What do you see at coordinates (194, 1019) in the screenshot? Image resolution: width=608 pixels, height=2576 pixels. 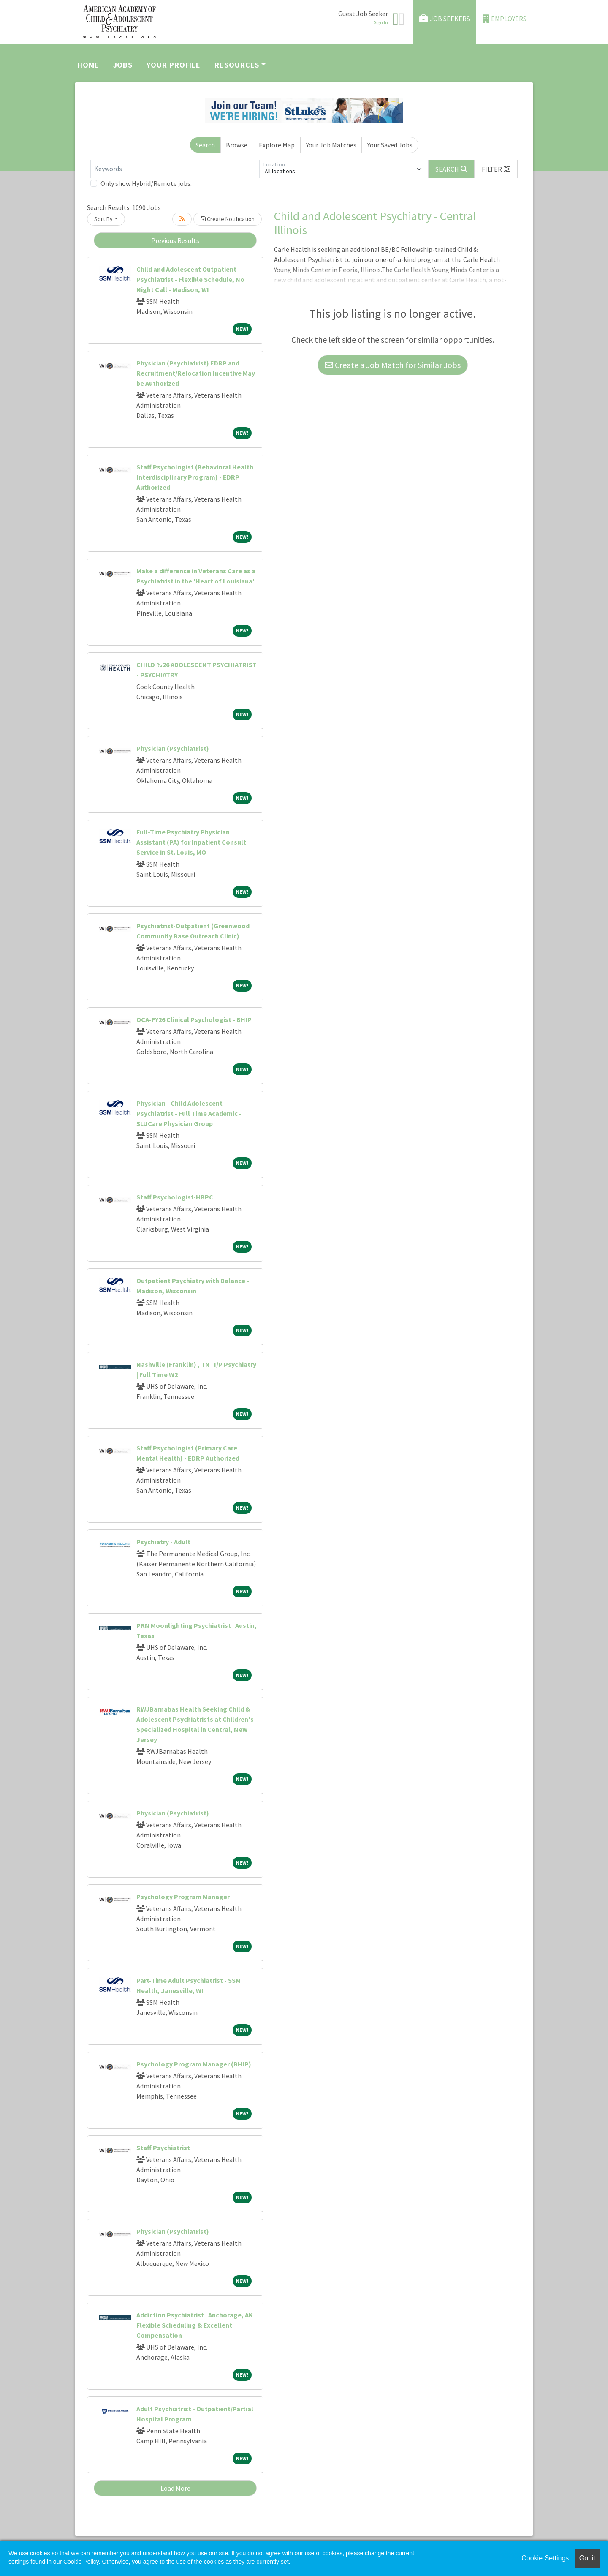 I see `OCA-FY26 Clinical Psychologist - BHIP` at bounding box center [194, 1019].